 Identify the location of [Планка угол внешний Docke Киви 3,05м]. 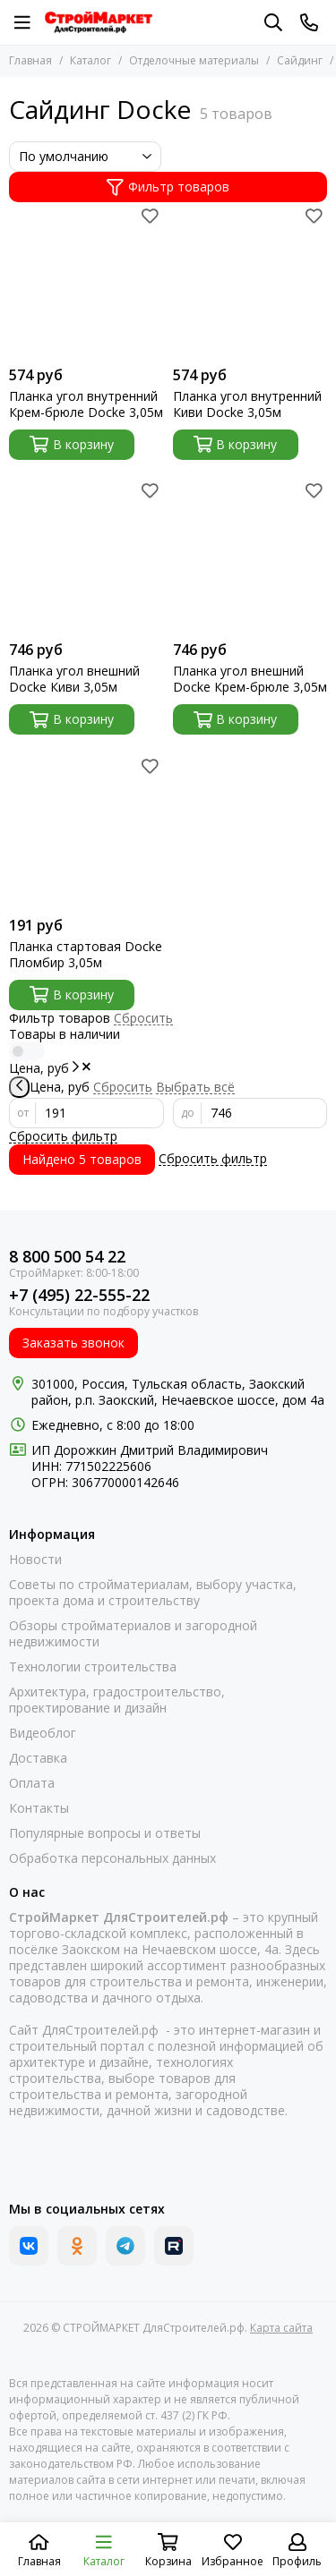
(86, 555).